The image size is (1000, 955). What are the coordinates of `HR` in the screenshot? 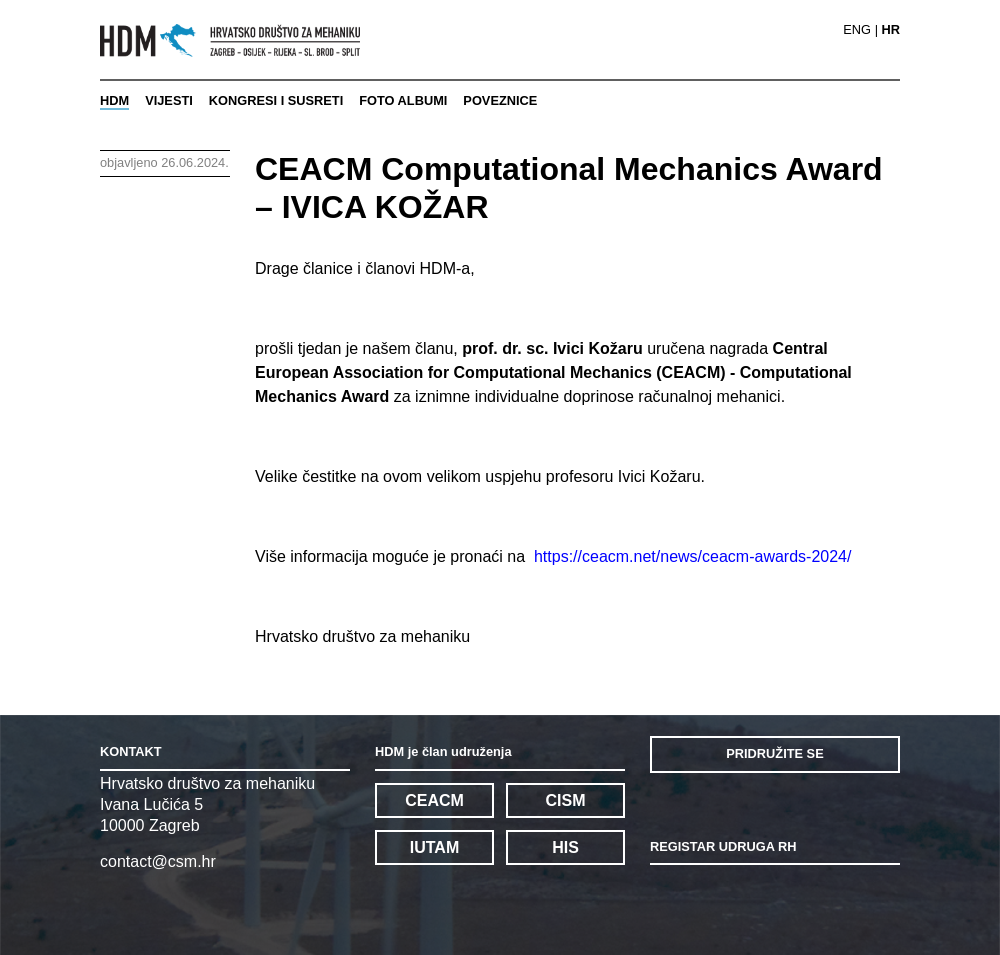 It's located at (891, 30).